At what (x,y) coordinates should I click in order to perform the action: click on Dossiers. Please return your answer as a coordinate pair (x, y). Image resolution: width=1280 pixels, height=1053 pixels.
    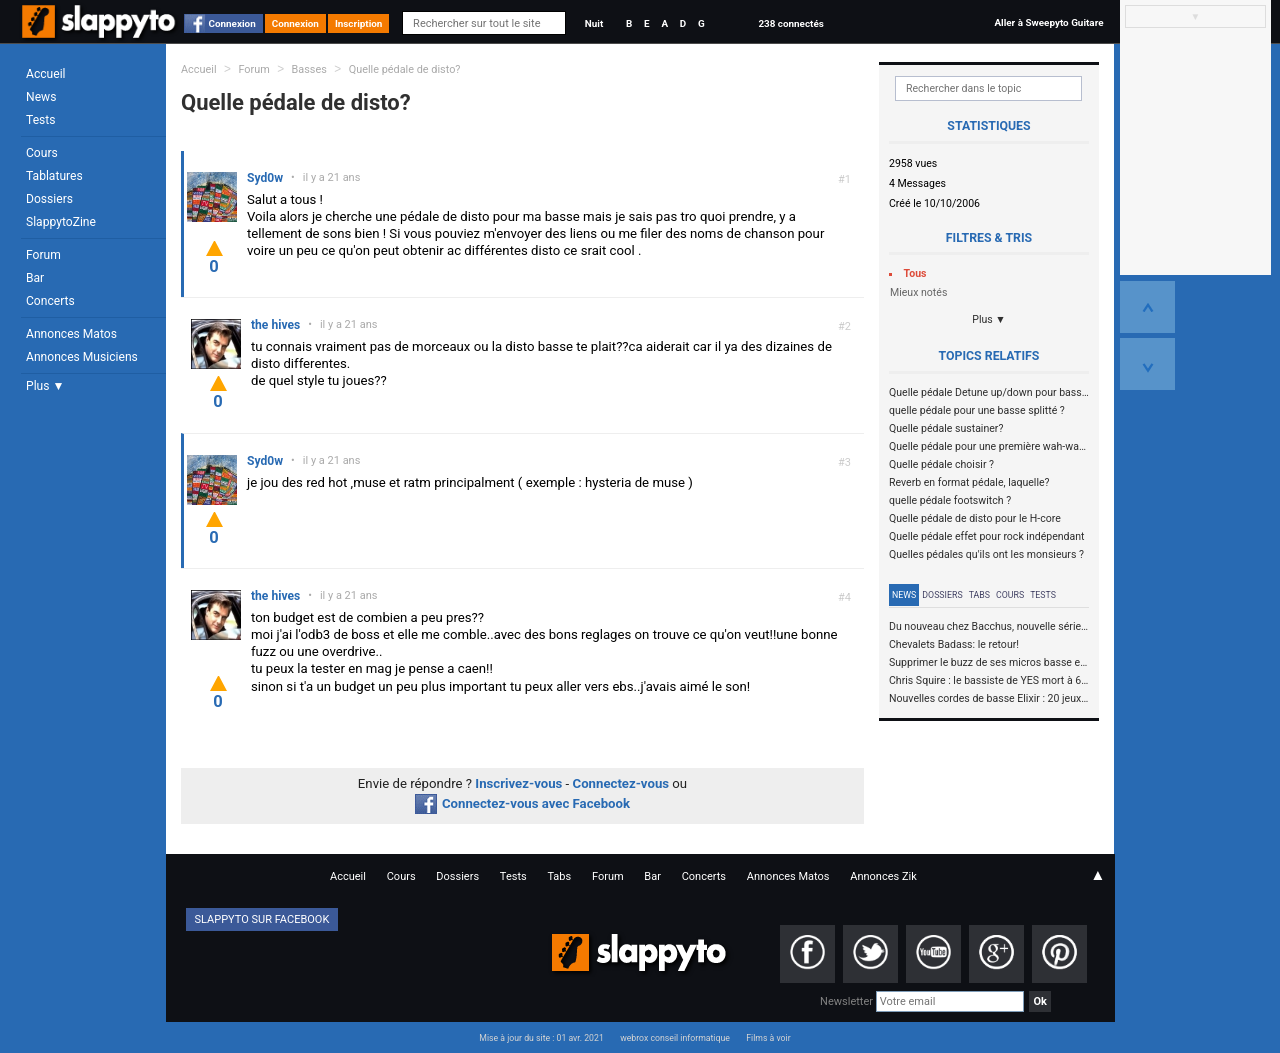
    Looking at the image, I should click on (49, 199).